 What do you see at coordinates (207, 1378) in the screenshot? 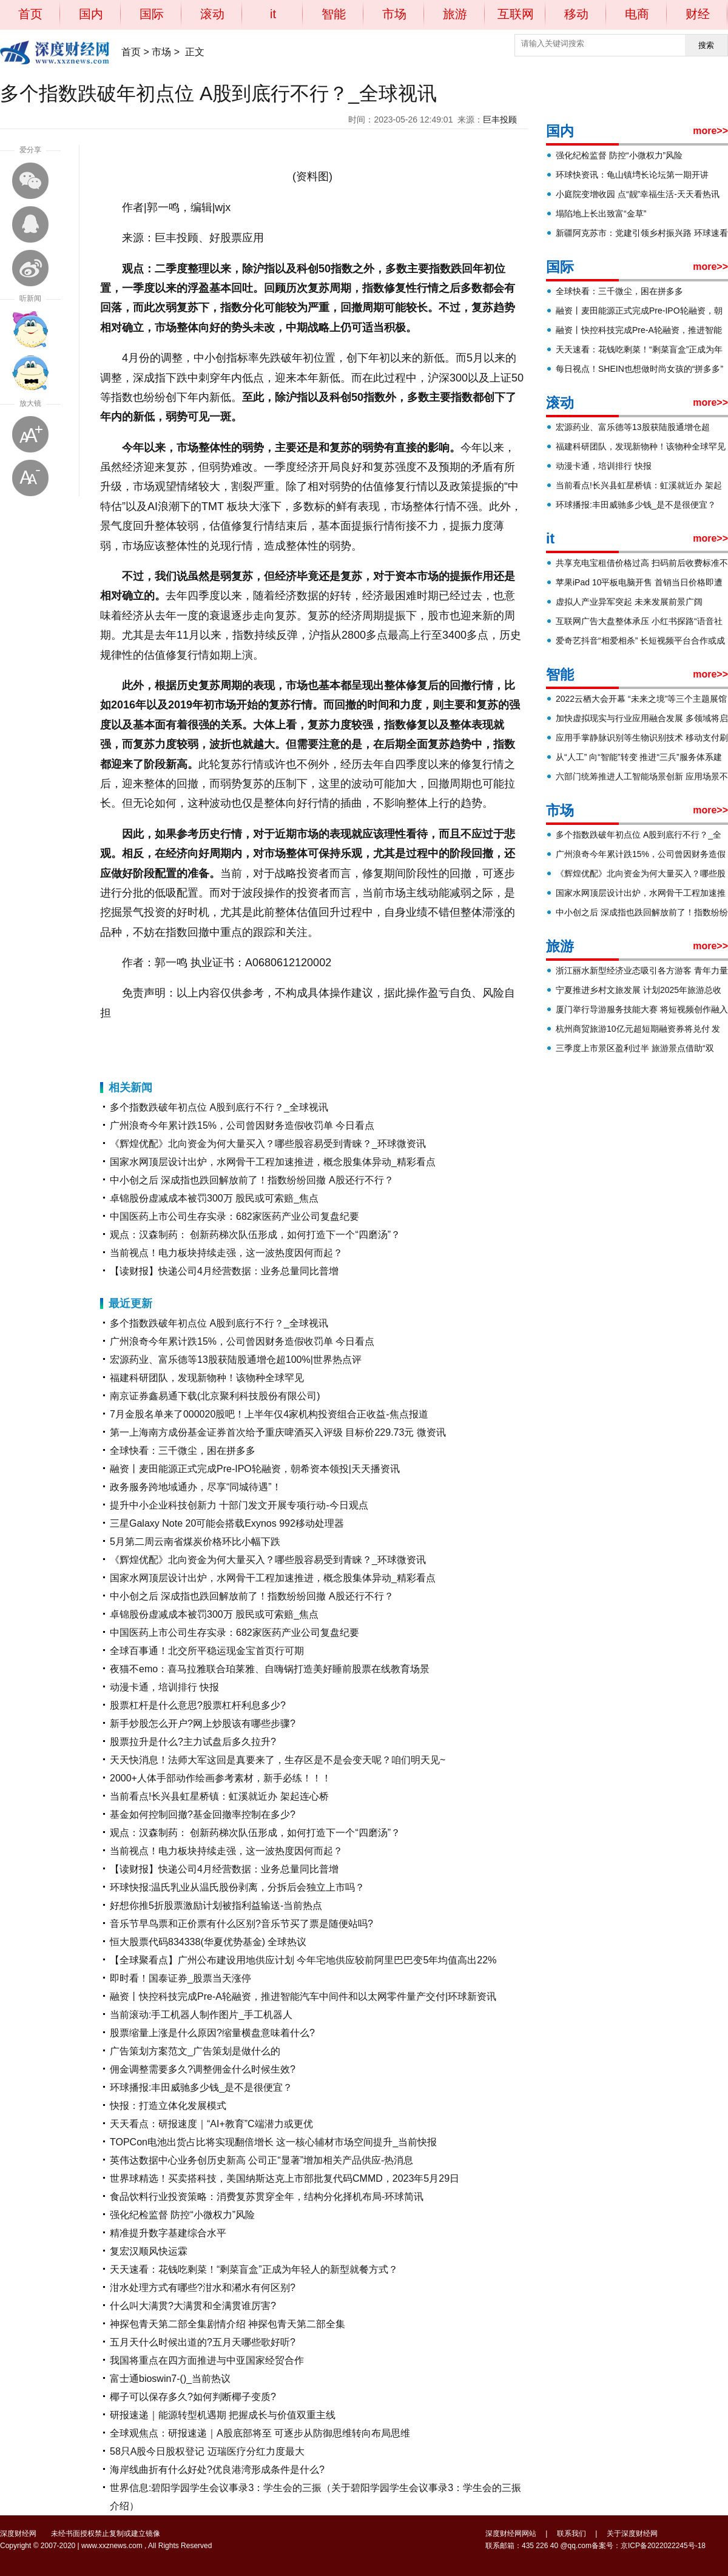
I see `福建科研团队，发现新物种！该物种全球罕见` at bounding box center [207, 1378].